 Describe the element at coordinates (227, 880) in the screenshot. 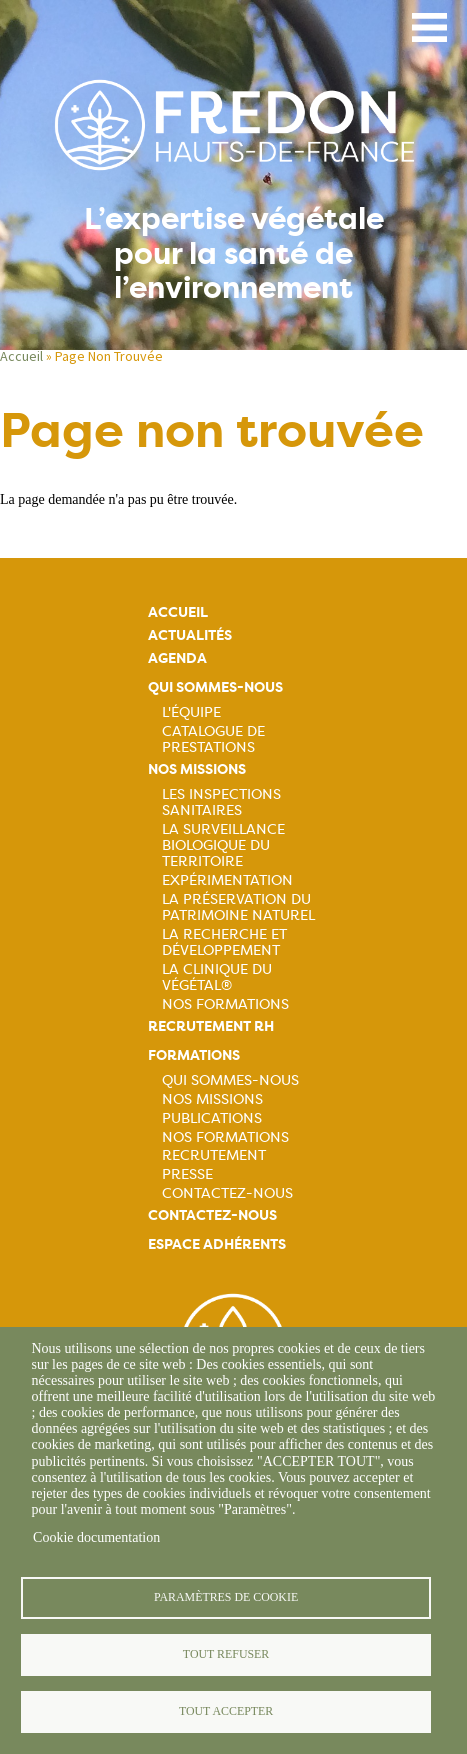

I see `Expérimentation` at that location.